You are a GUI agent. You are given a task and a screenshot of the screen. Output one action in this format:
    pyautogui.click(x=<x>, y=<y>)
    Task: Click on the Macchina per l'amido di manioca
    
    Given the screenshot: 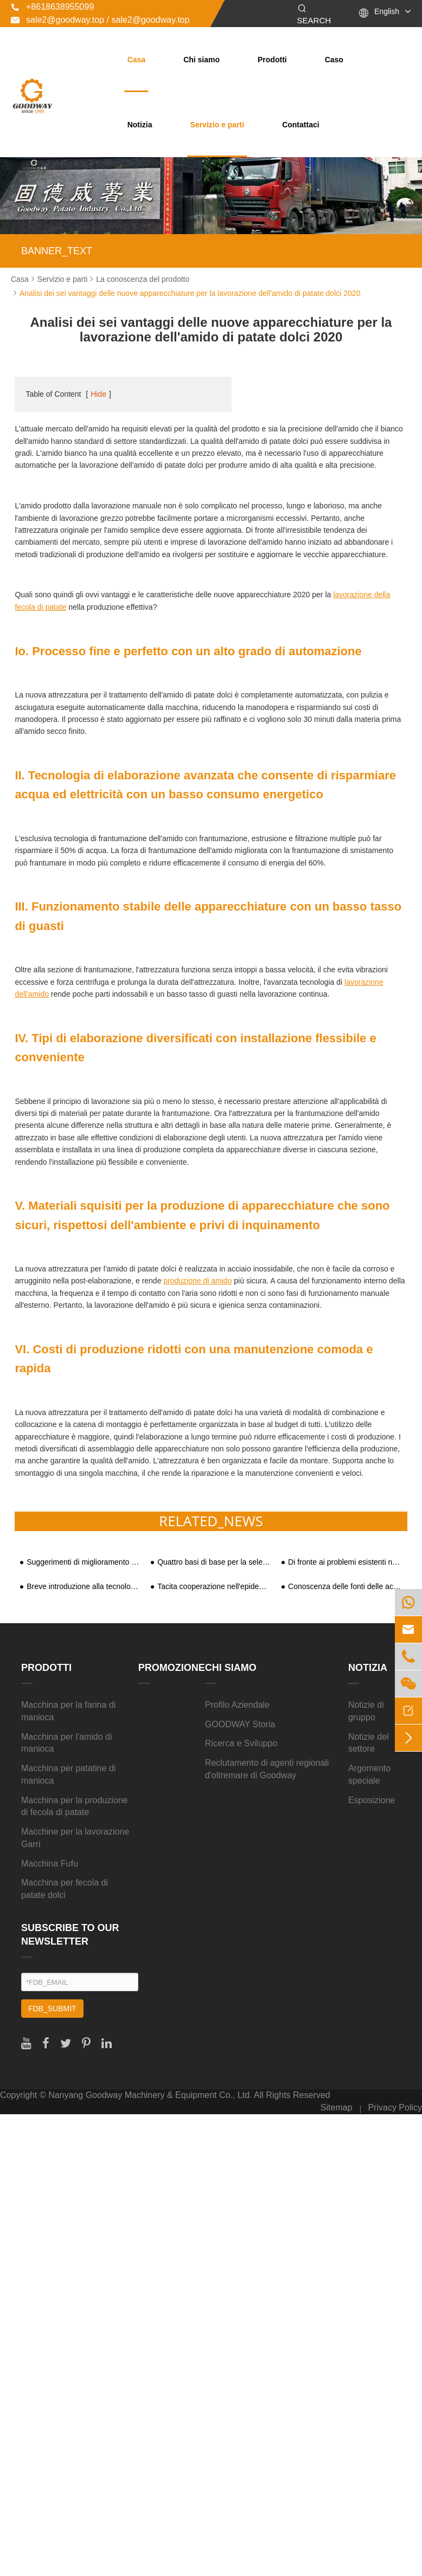 What is the action you would take?
    pyautogui.click(x=66, y=1743)
    